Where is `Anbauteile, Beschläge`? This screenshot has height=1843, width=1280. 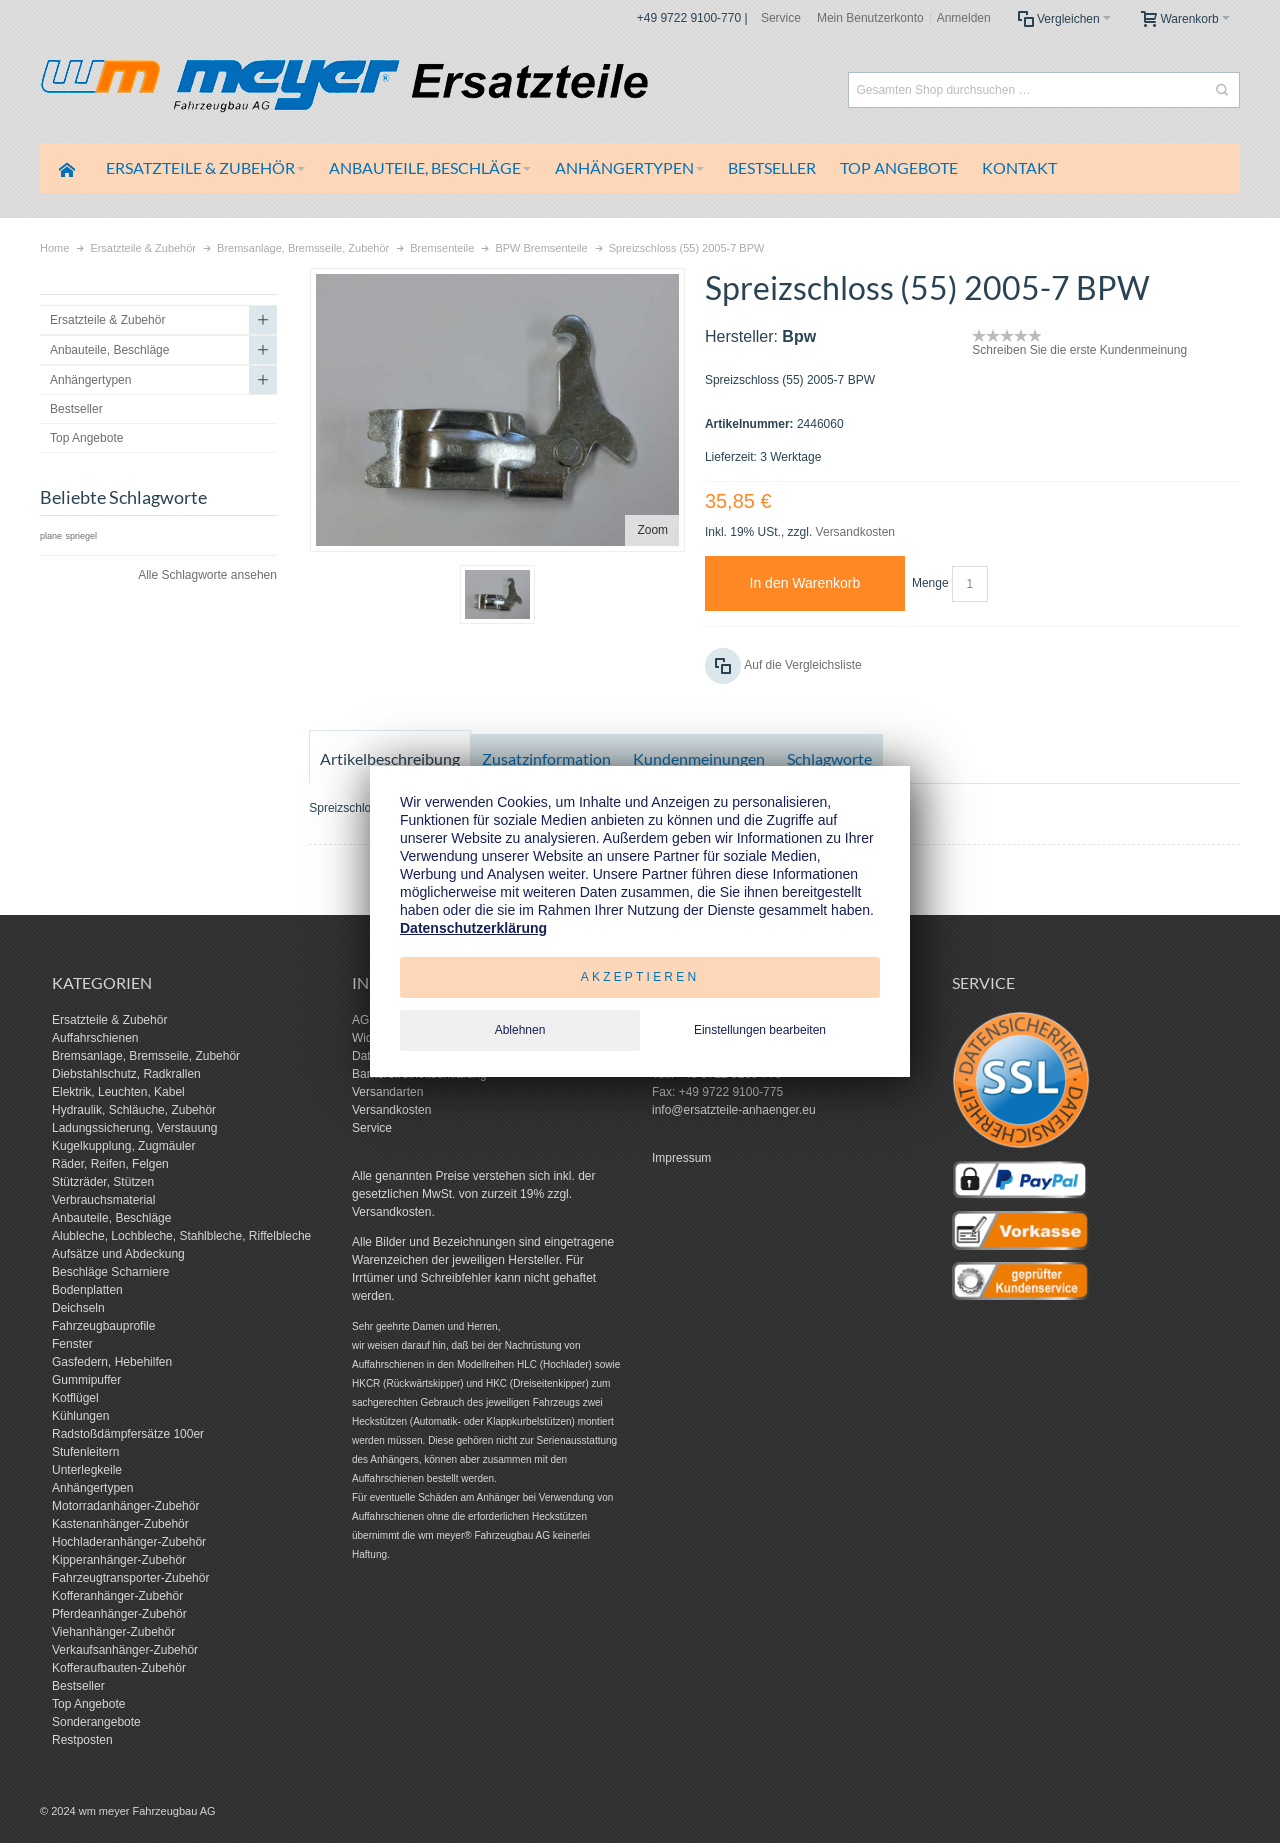 Anbauteile, Beschläge is located at coordinates (111, 1218).